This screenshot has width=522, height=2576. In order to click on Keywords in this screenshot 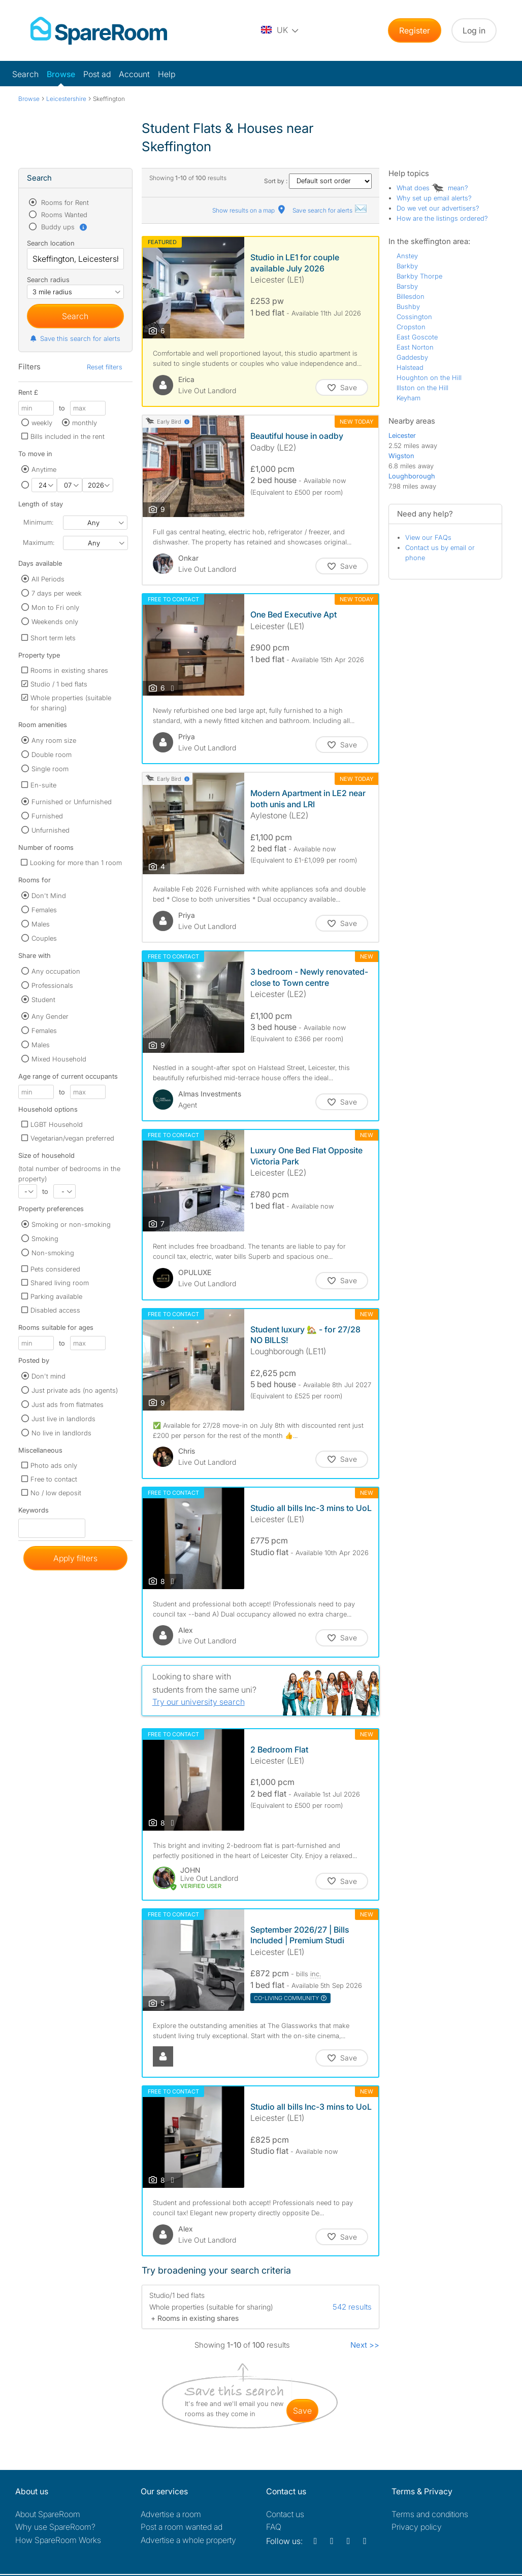, I will do `click(33, 1512)`.